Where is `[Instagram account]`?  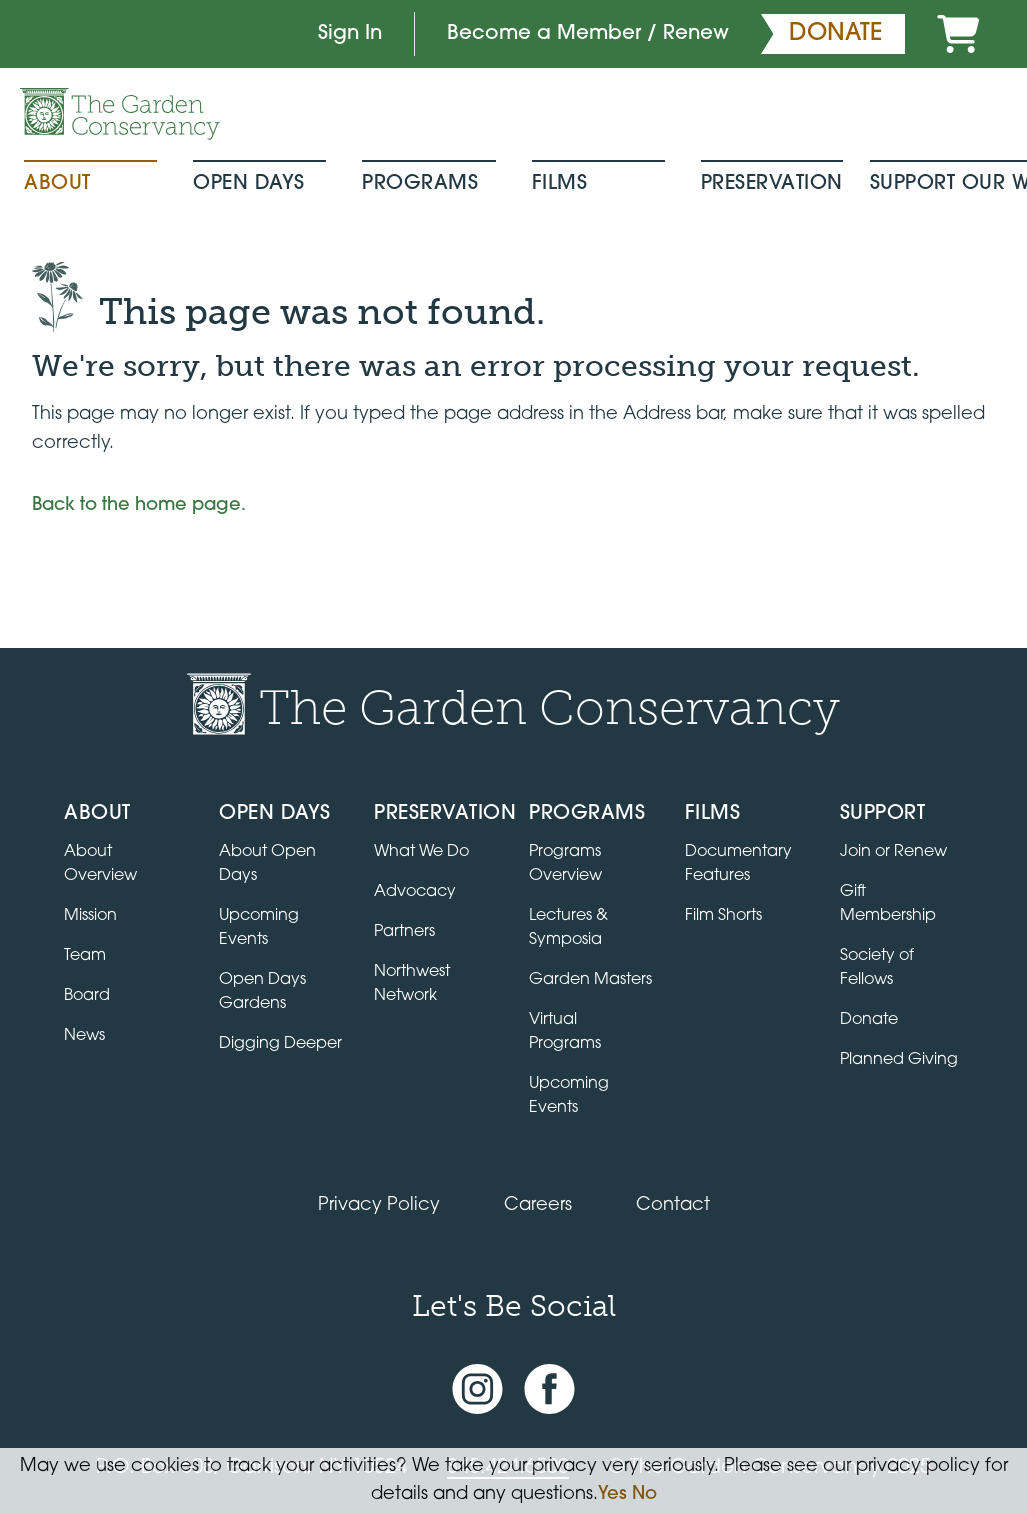 [Instagram account] is located at coordinates (477, 1389).